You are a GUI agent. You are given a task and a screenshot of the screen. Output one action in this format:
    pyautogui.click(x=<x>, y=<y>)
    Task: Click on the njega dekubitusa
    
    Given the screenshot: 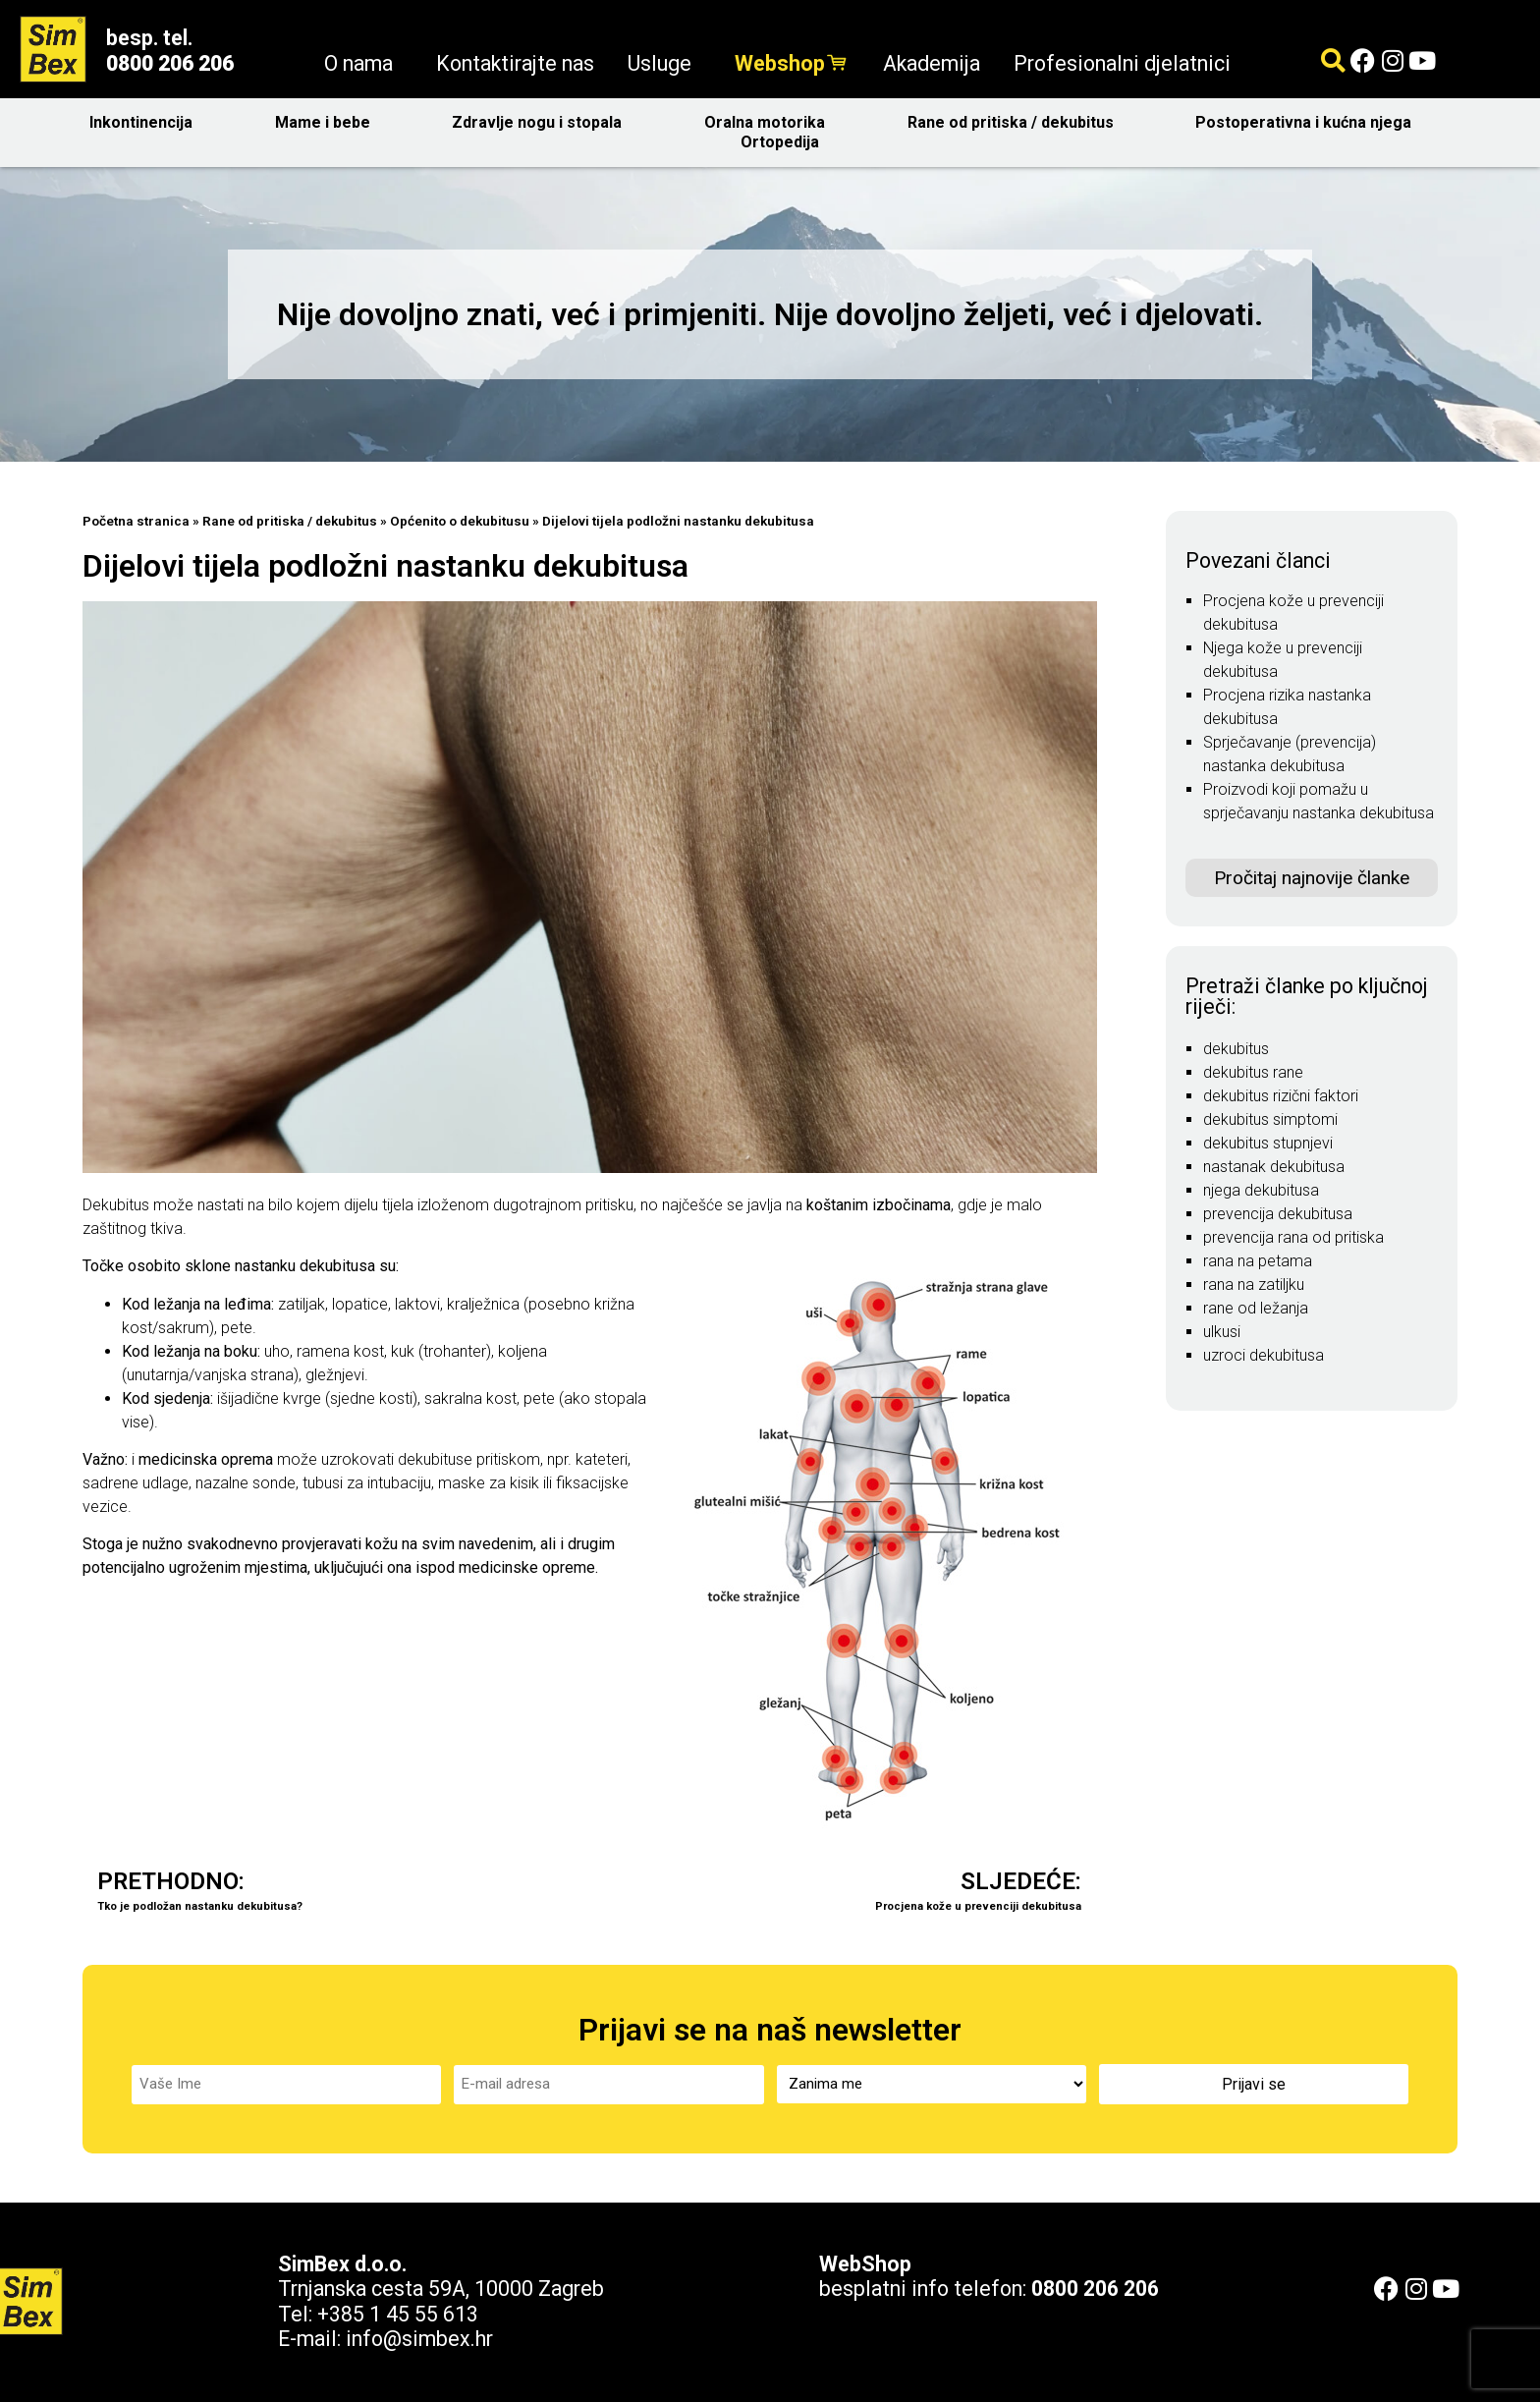 What is the action you would take?
    pyautogui.click(x=1261, y=1190)
    